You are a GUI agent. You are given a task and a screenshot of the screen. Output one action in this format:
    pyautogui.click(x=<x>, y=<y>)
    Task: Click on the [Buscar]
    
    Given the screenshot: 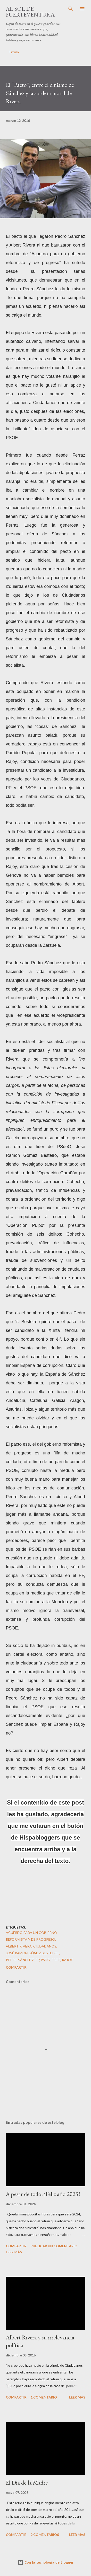 What is the action you would take?
    pyautogui.click(x=71, y=9)
    